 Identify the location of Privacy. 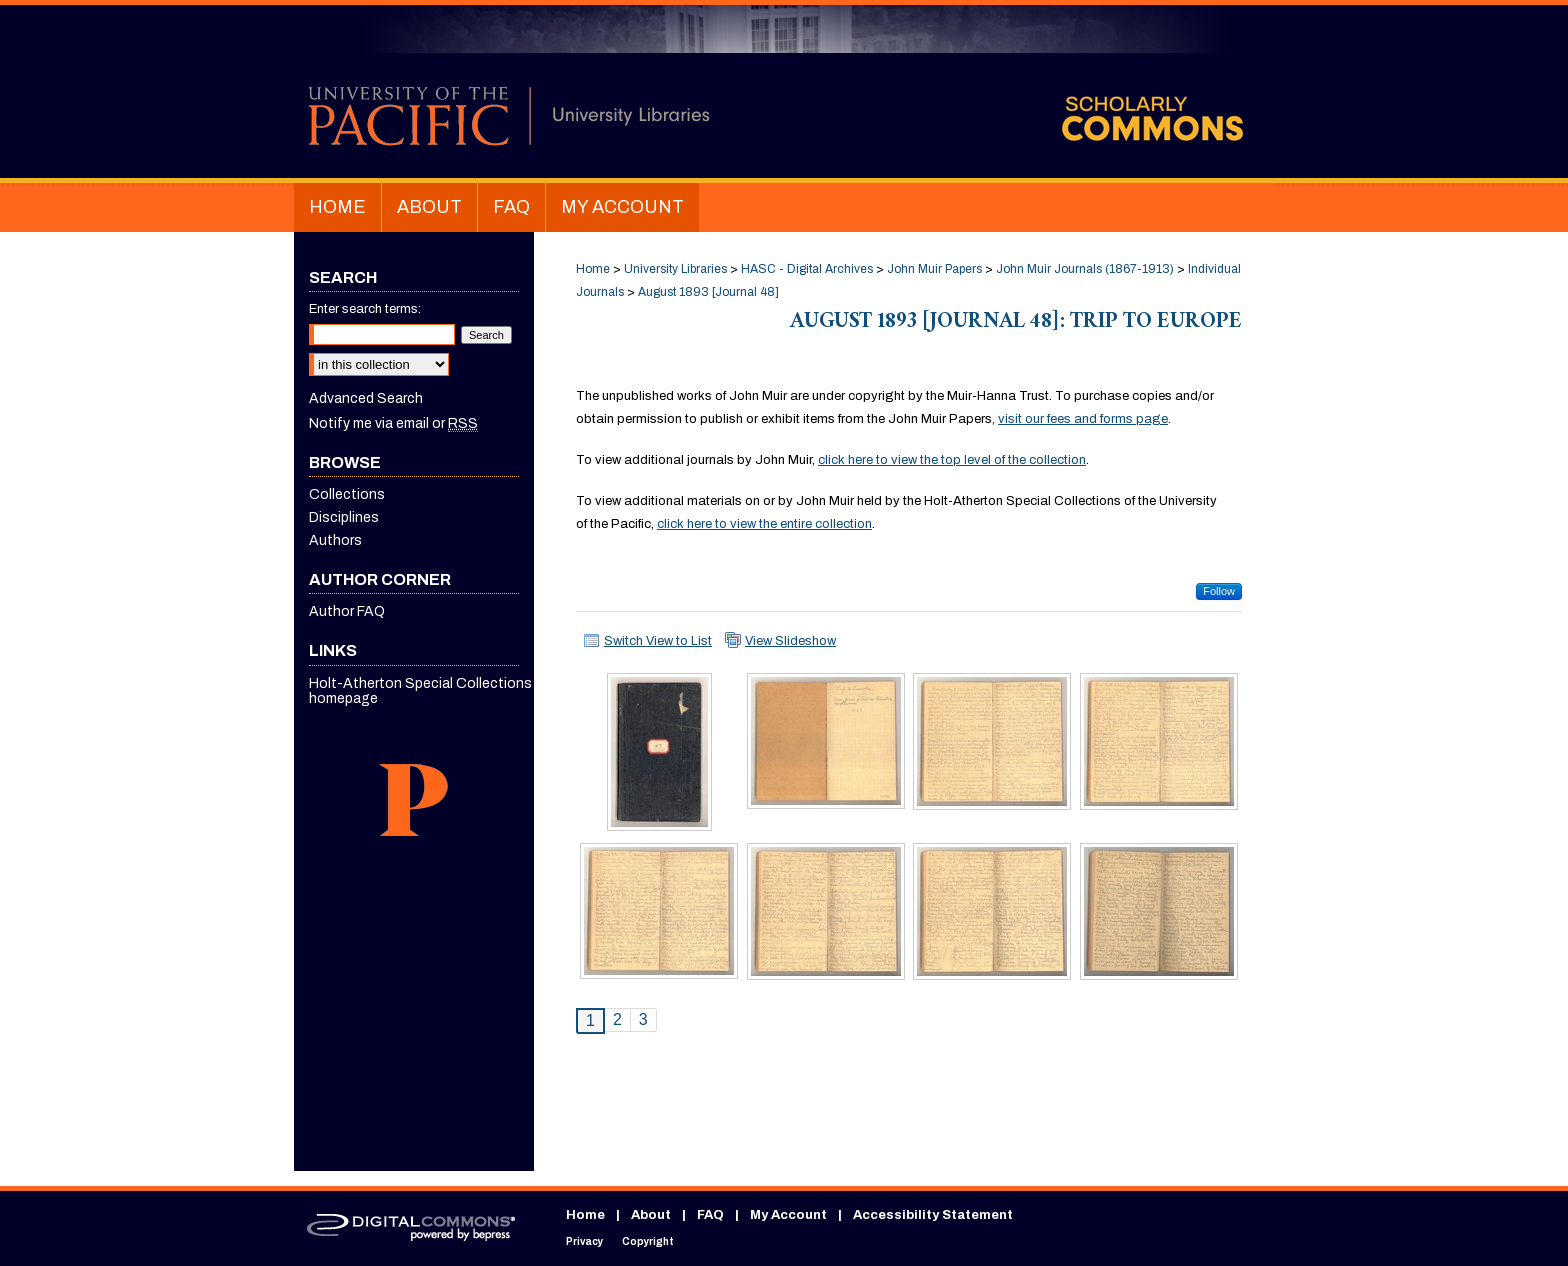
(584, 1241).